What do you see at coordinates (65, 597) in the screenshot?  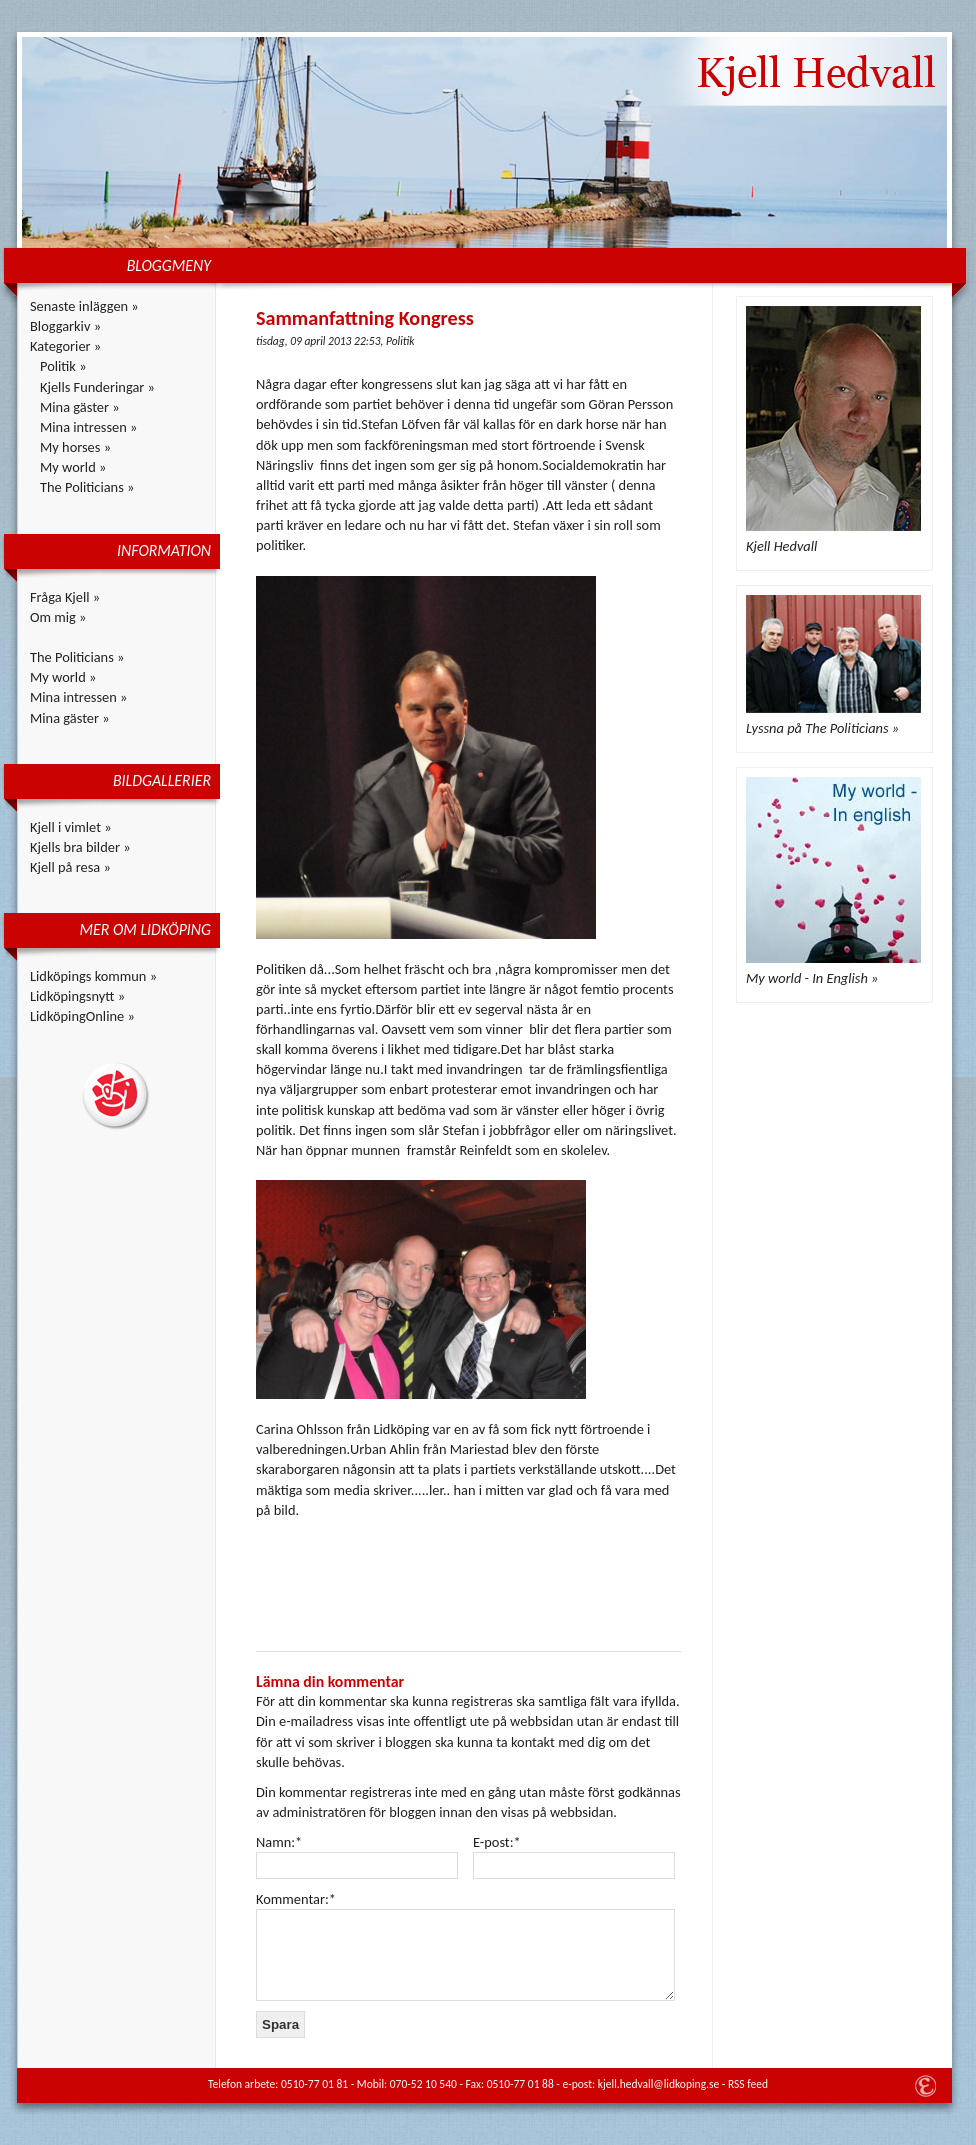 I see `Fråga Kjell »` at bounding box center [65, 597].